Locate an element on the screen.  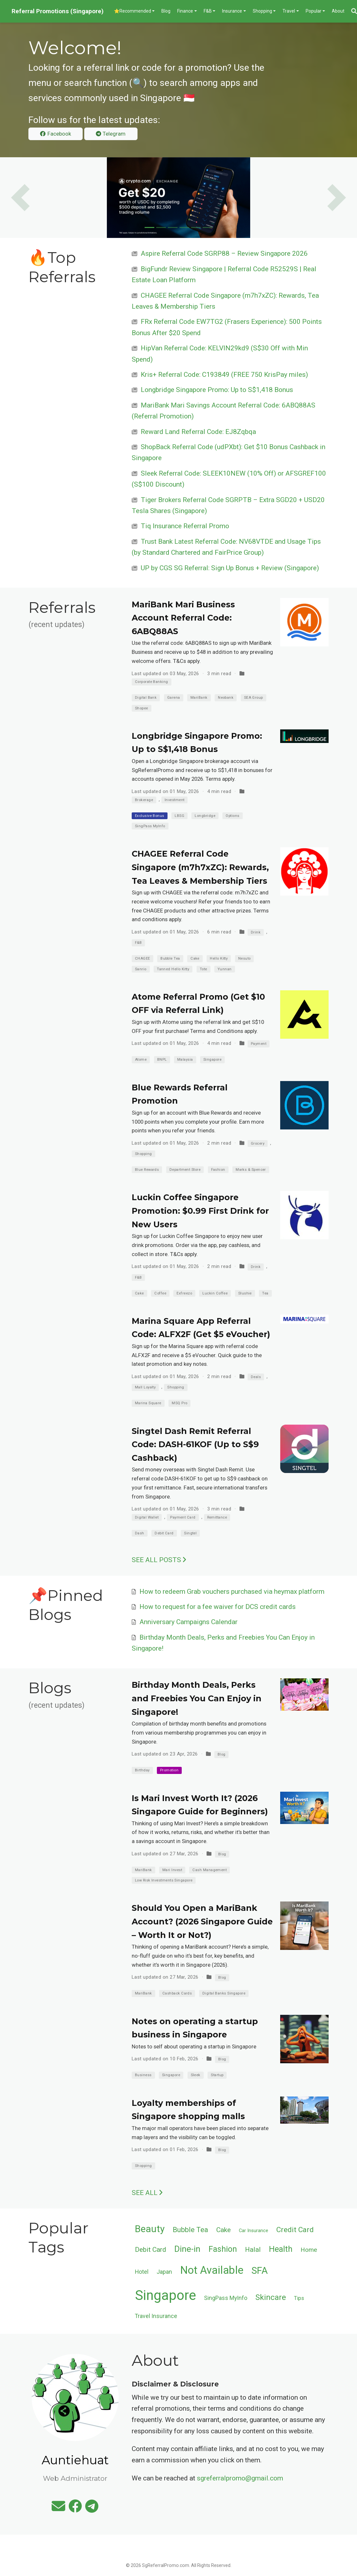
MariBank Mari Business Account Referral Code: 6ABQ88AS is located at coordinates (183, 618).